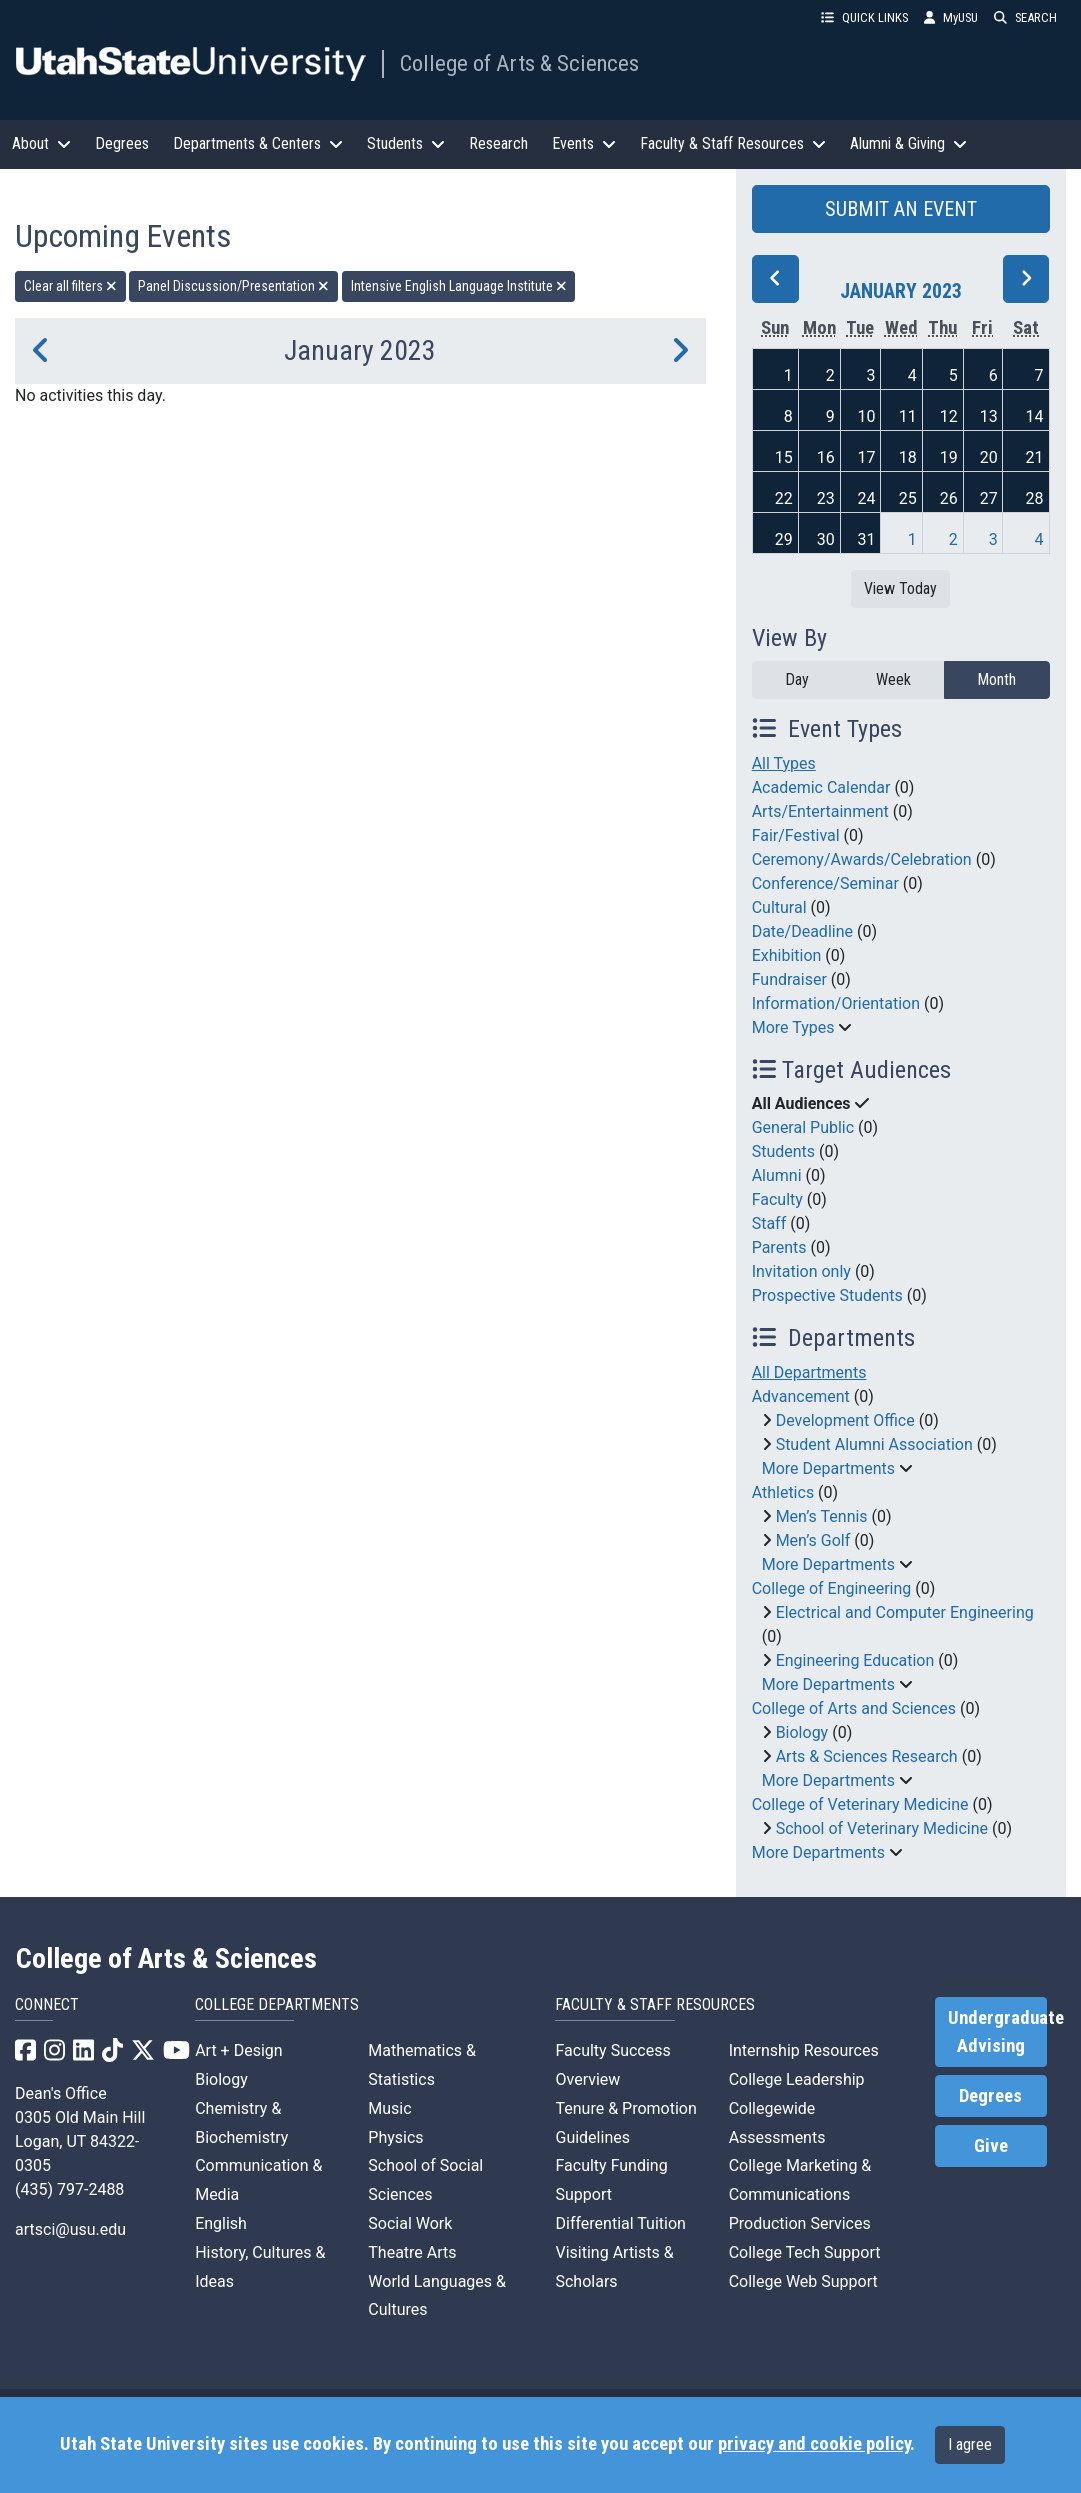  What do you see at coordinates (777, 1175) in the screenshot?
I see `Alumni` at bounding box center [777, 1175].